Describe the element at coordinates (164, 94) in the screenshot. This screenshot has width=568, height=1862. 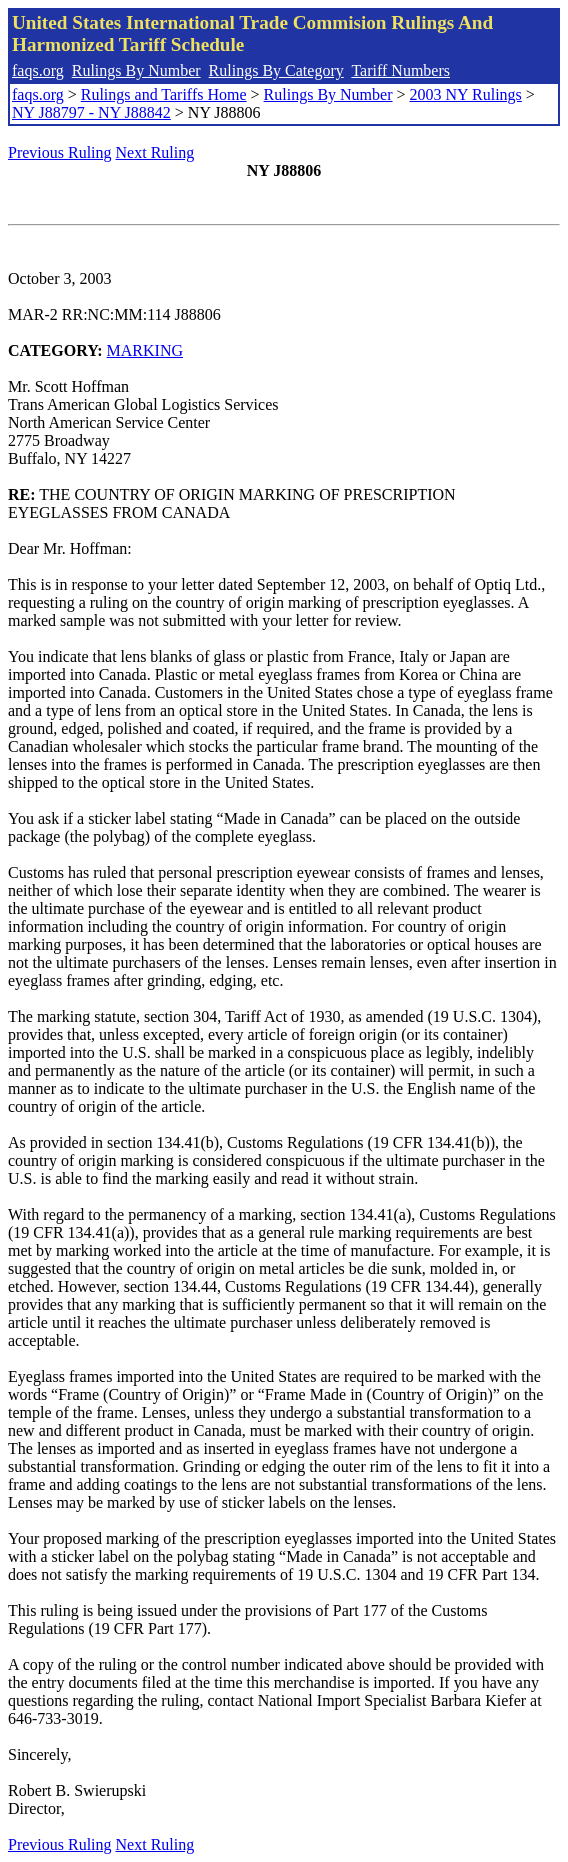
I see `Rulings and Tariffs Home` at that location.